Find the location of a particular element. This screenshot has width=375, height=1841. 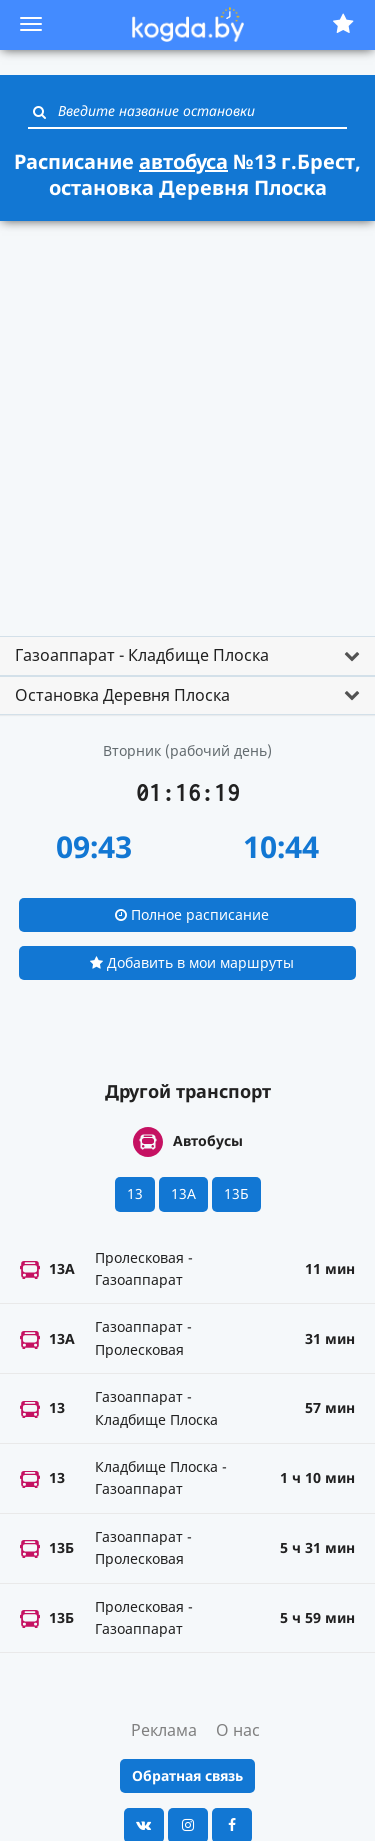

Полное расписание is located at coordinates (192, 914).